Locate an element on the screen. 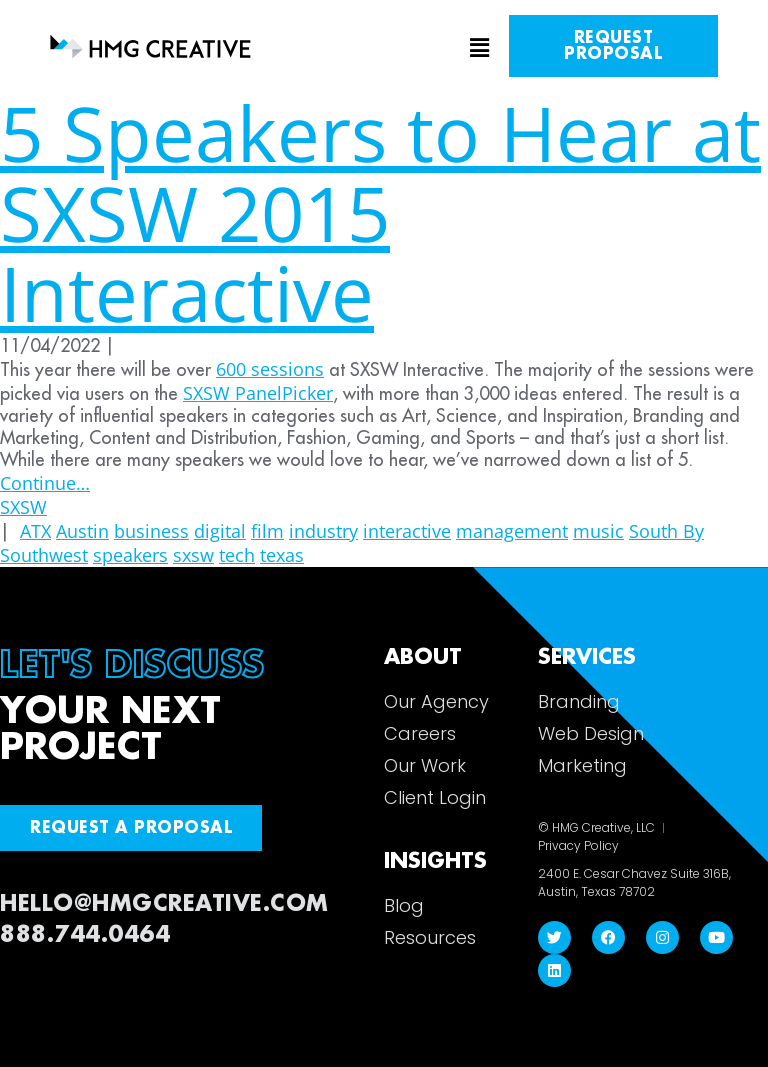 This screenshot has width=768, height=1067. texas is located at coordinates (282, 555).